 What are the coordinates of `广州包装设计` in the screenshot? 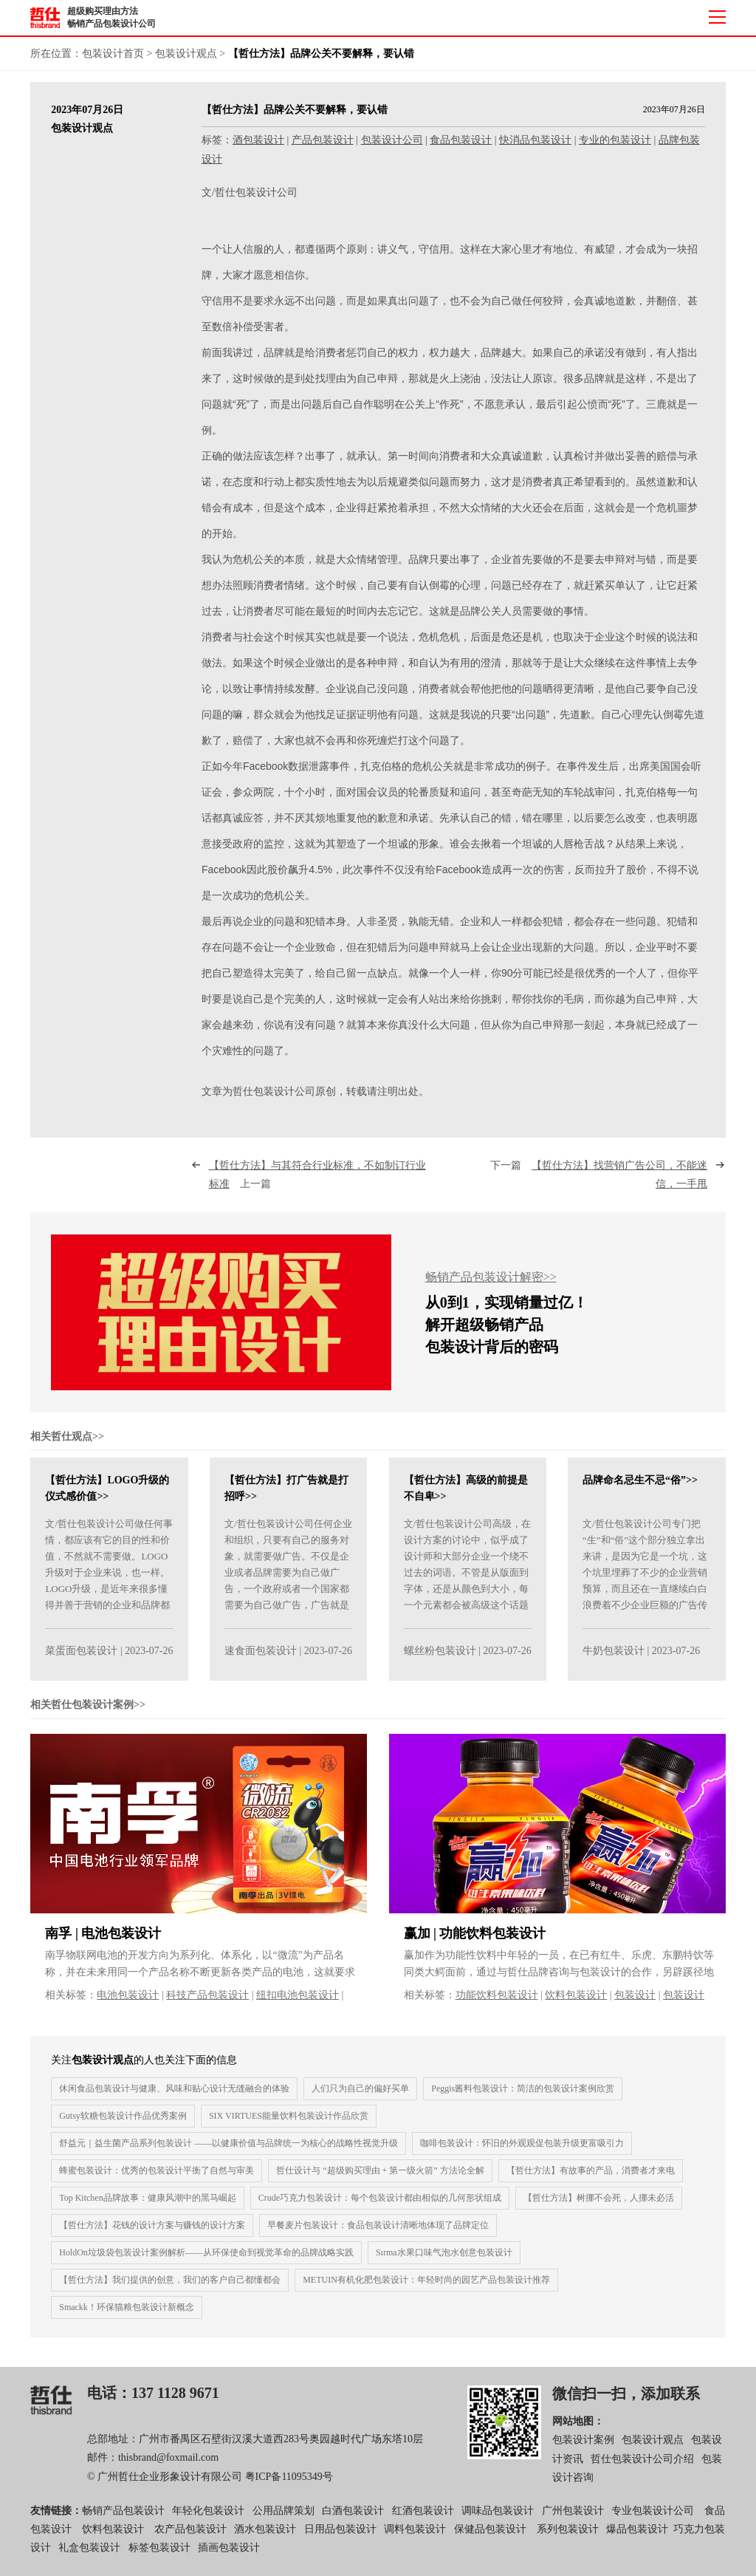 It's located at (573, 2523).